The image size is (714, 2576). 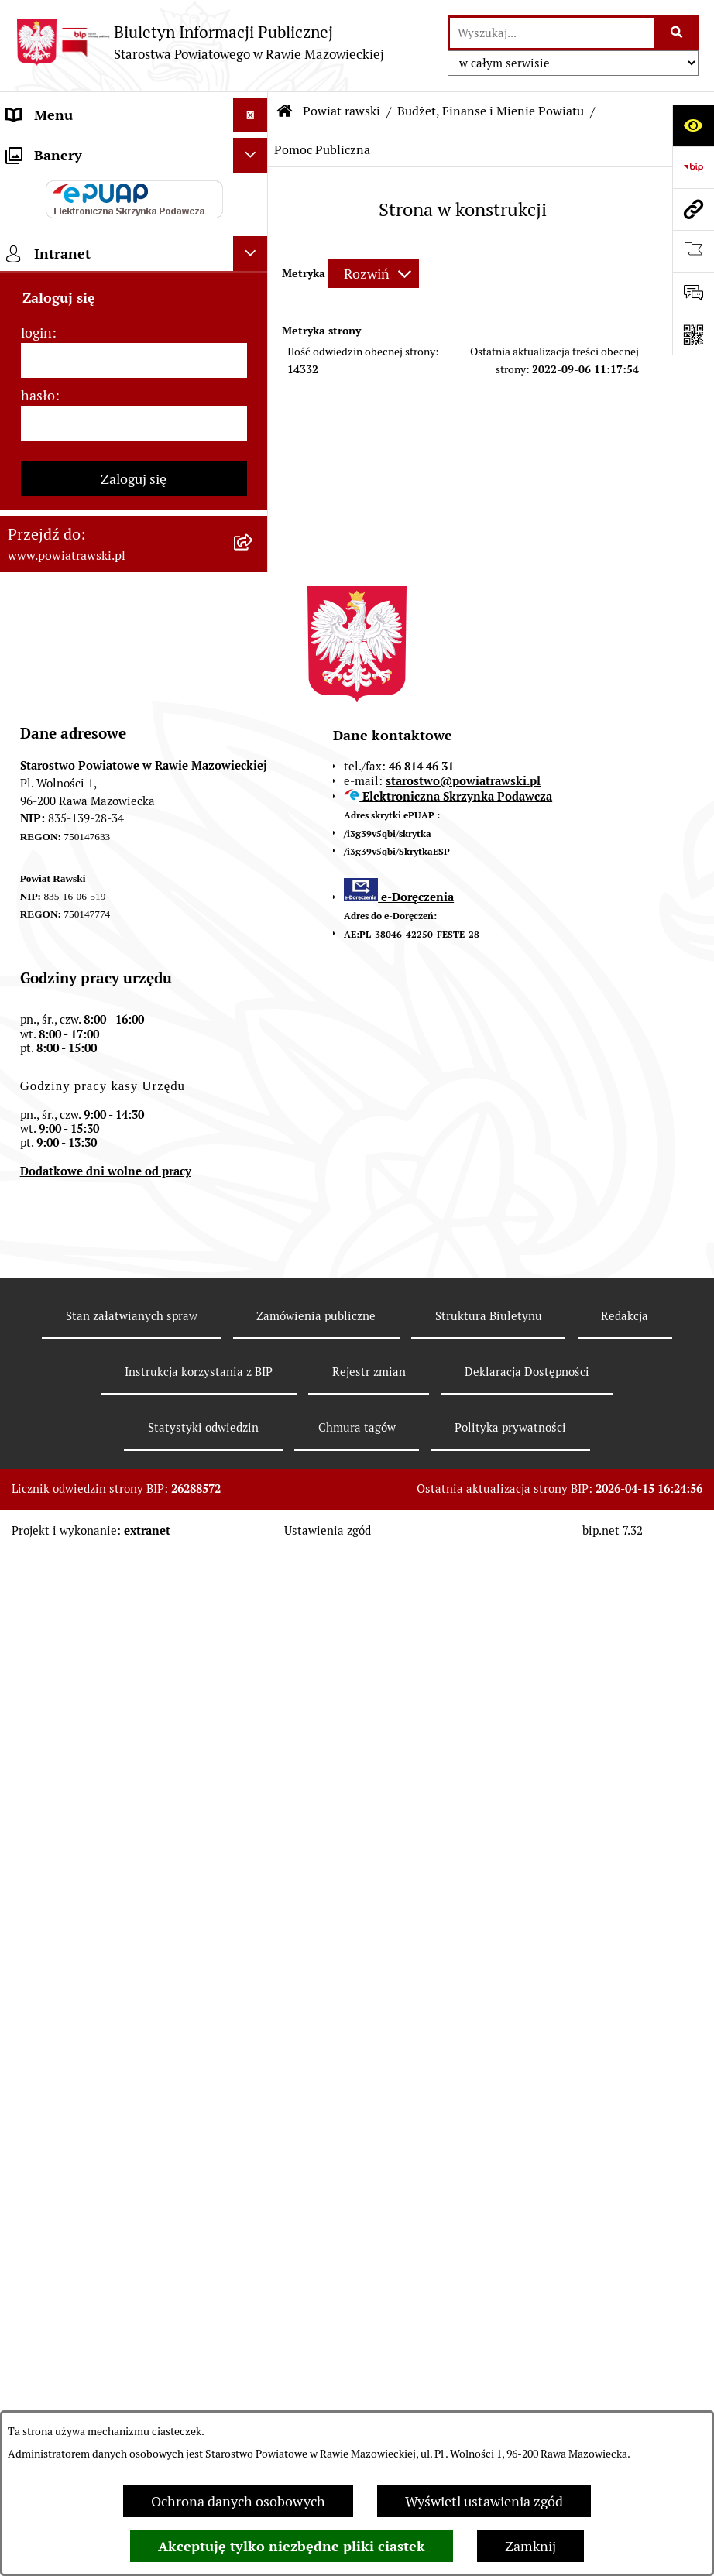 I want to click on Budżet Obywatelski [menuitem], so click(x=68, y=394).